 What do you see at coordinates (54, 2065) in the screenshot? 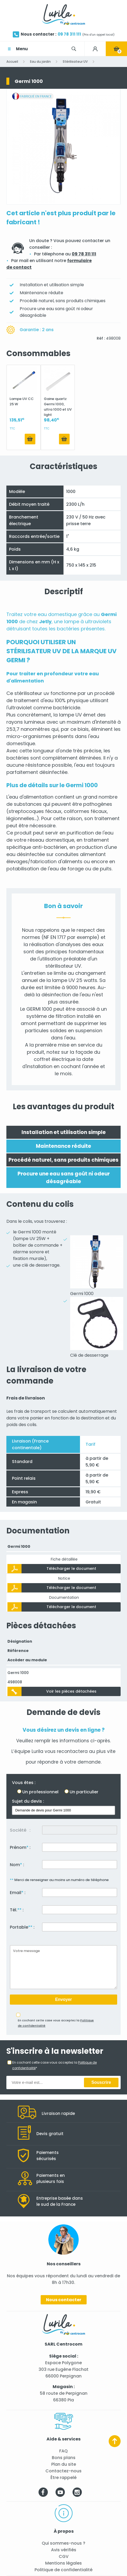
I see `En cochant cette case vous acceptez la *` at bounding box center [54, 2065].